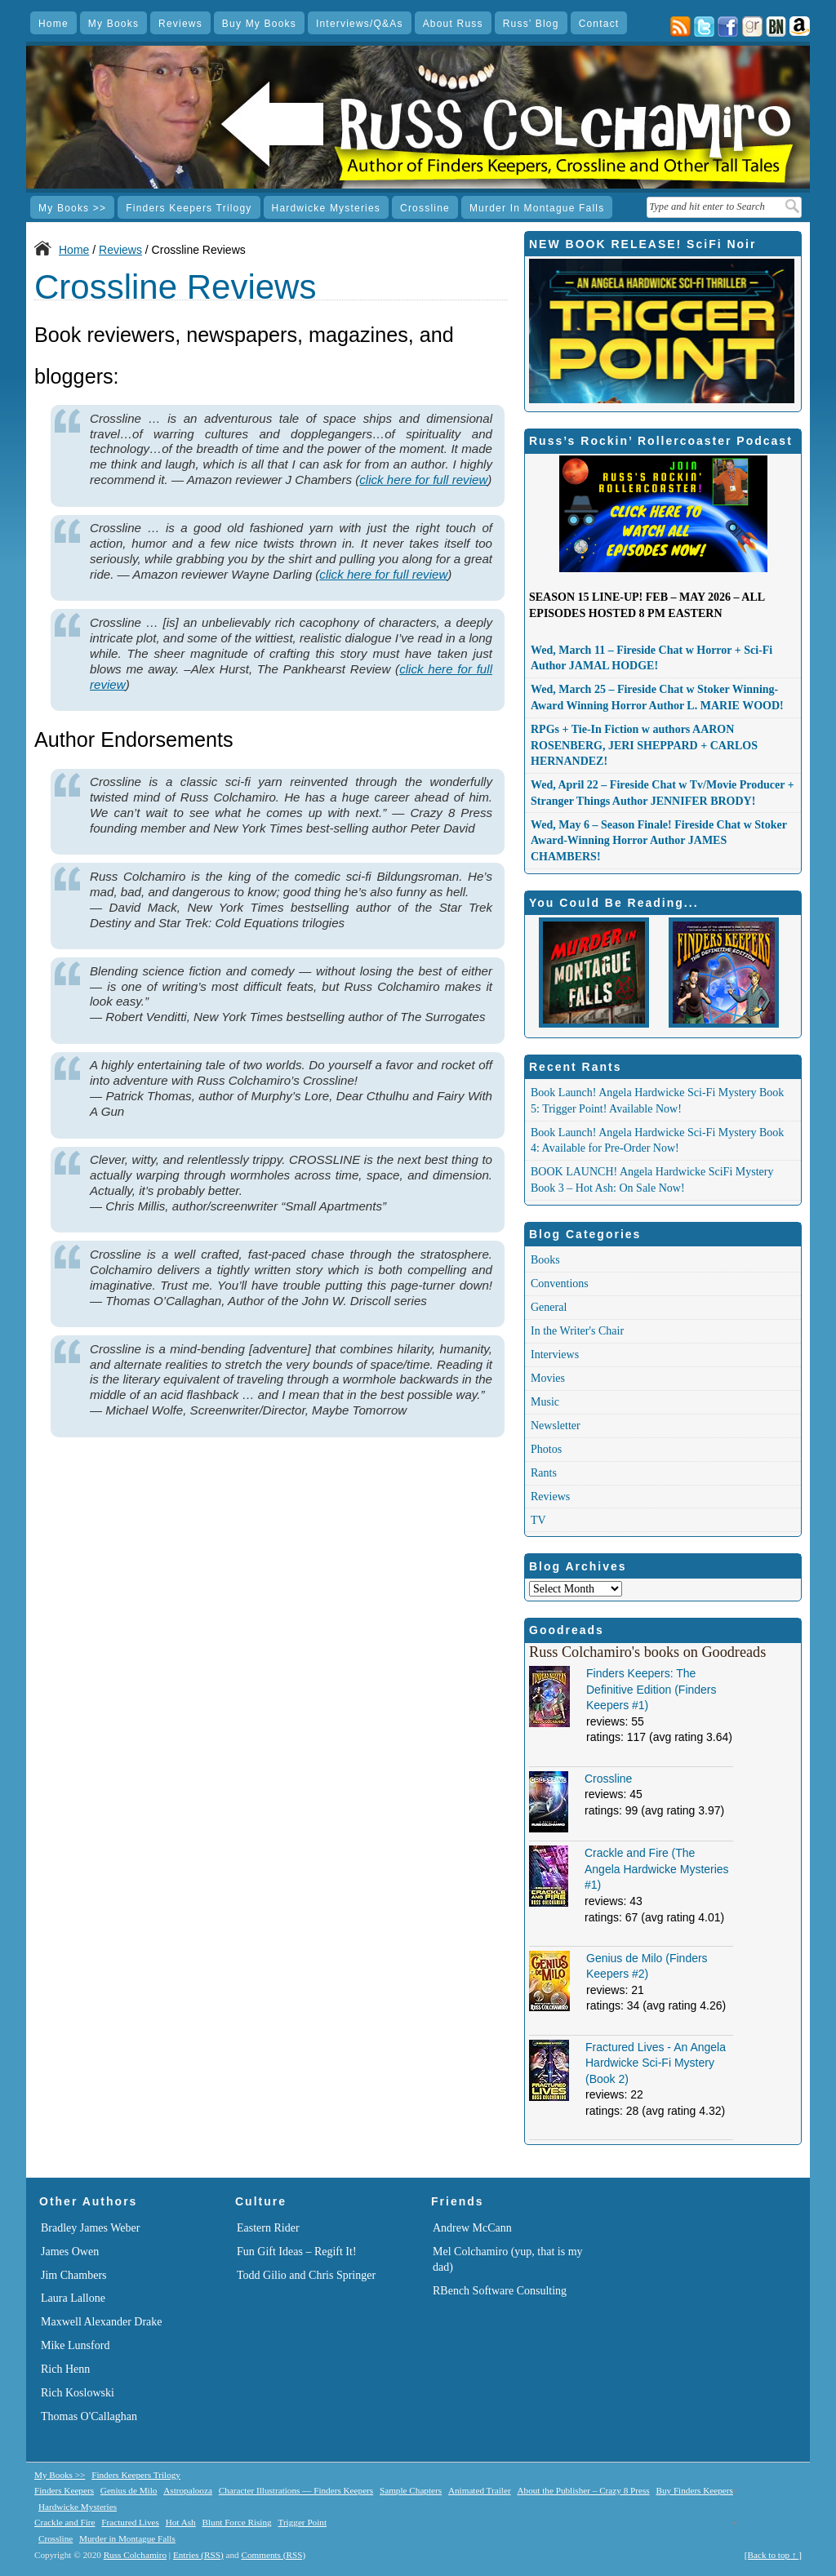 Image resolution: width=836 pixels, height=2576 pixels. Describe the element at coordinates (577, 1331) in the screenshot. I see `In the Writer's Chair` at that location.